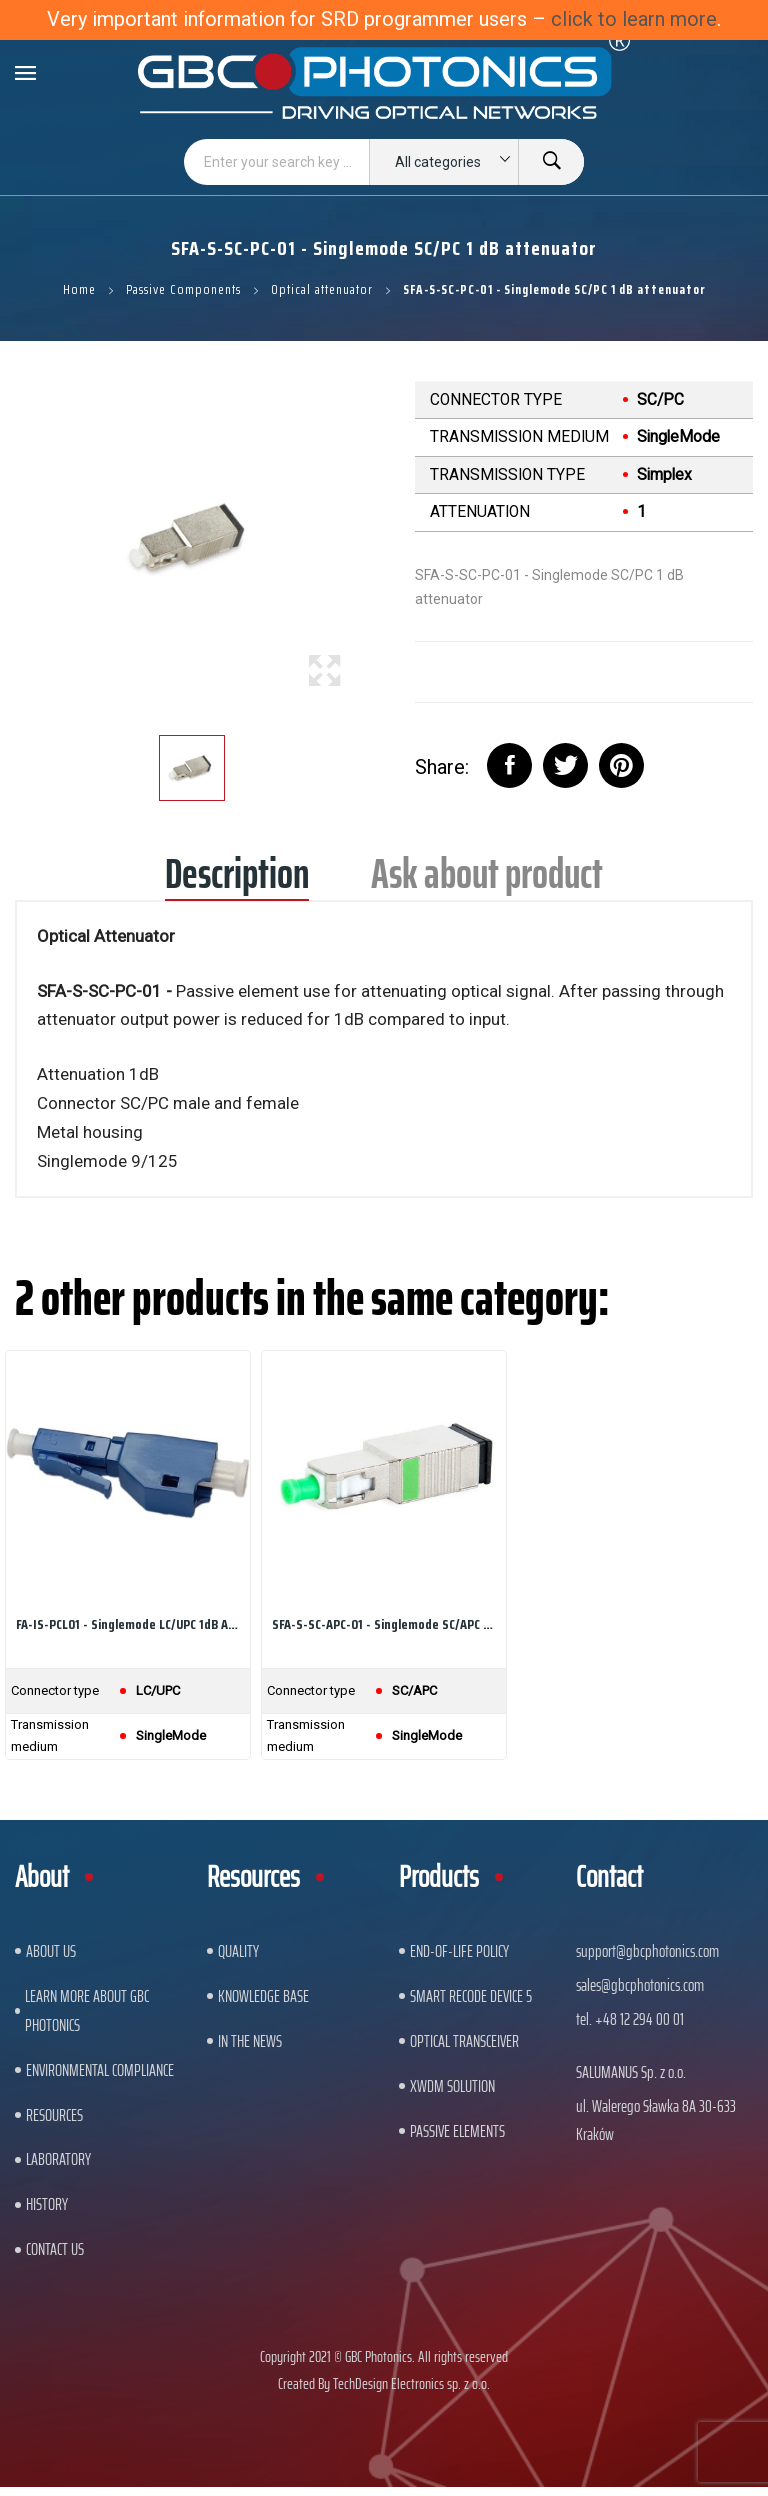 This screenshot has height=2496, width=768. What do you see at coordinates (238, 1951) in the screenshot?
I see `Quality` at bounding box center [238, 1951].